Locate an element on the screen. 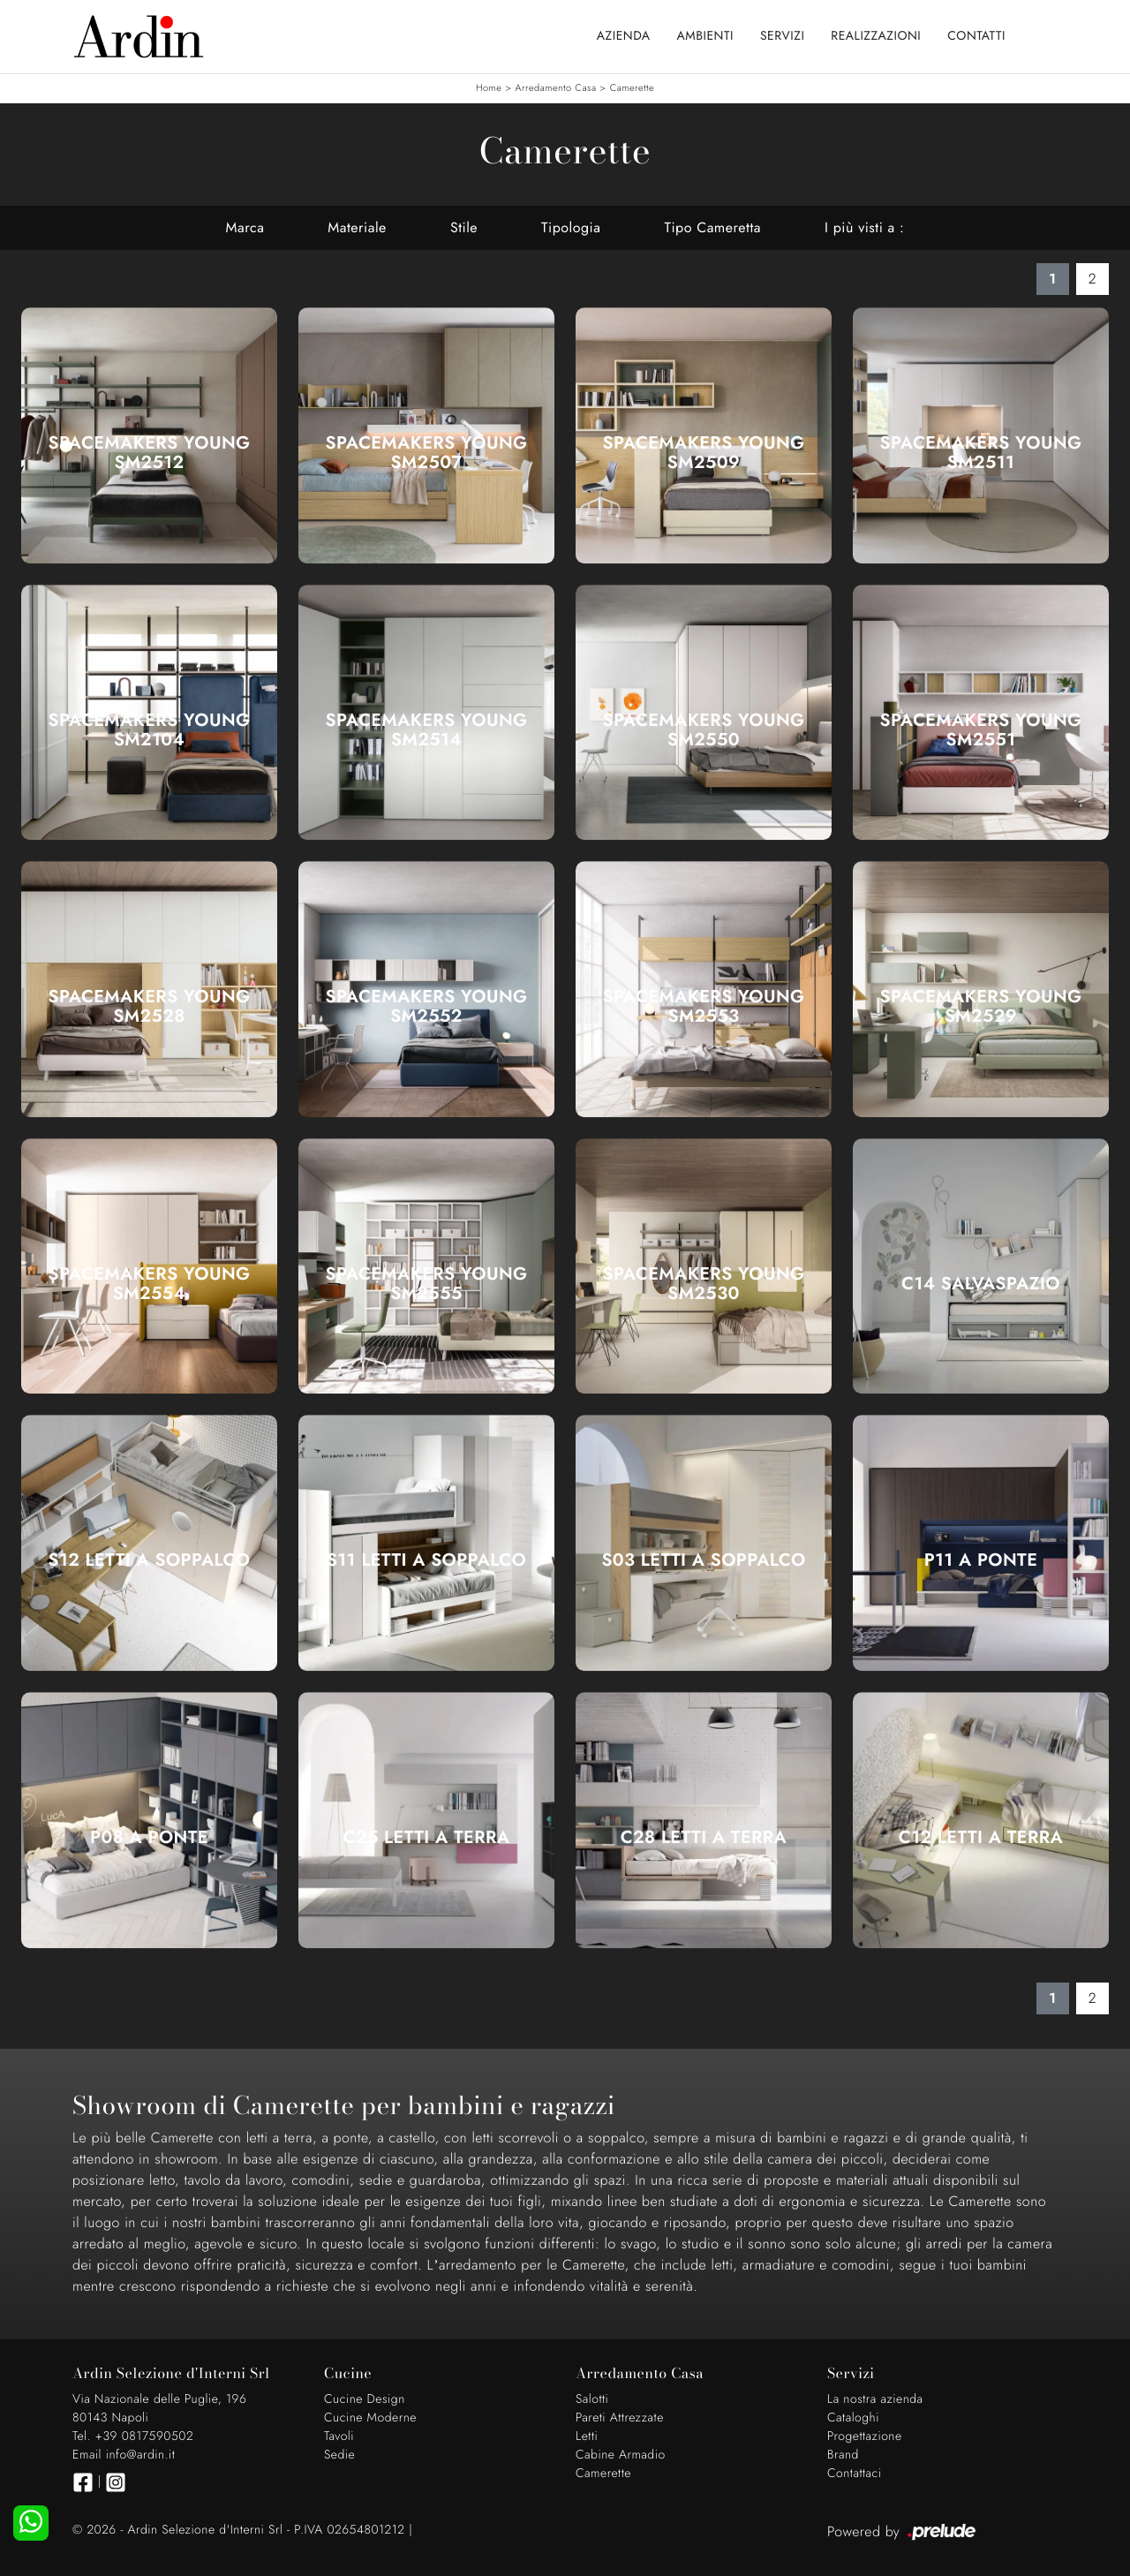  SpaceMakers young SM2551 is located at coordinates (980, 730).